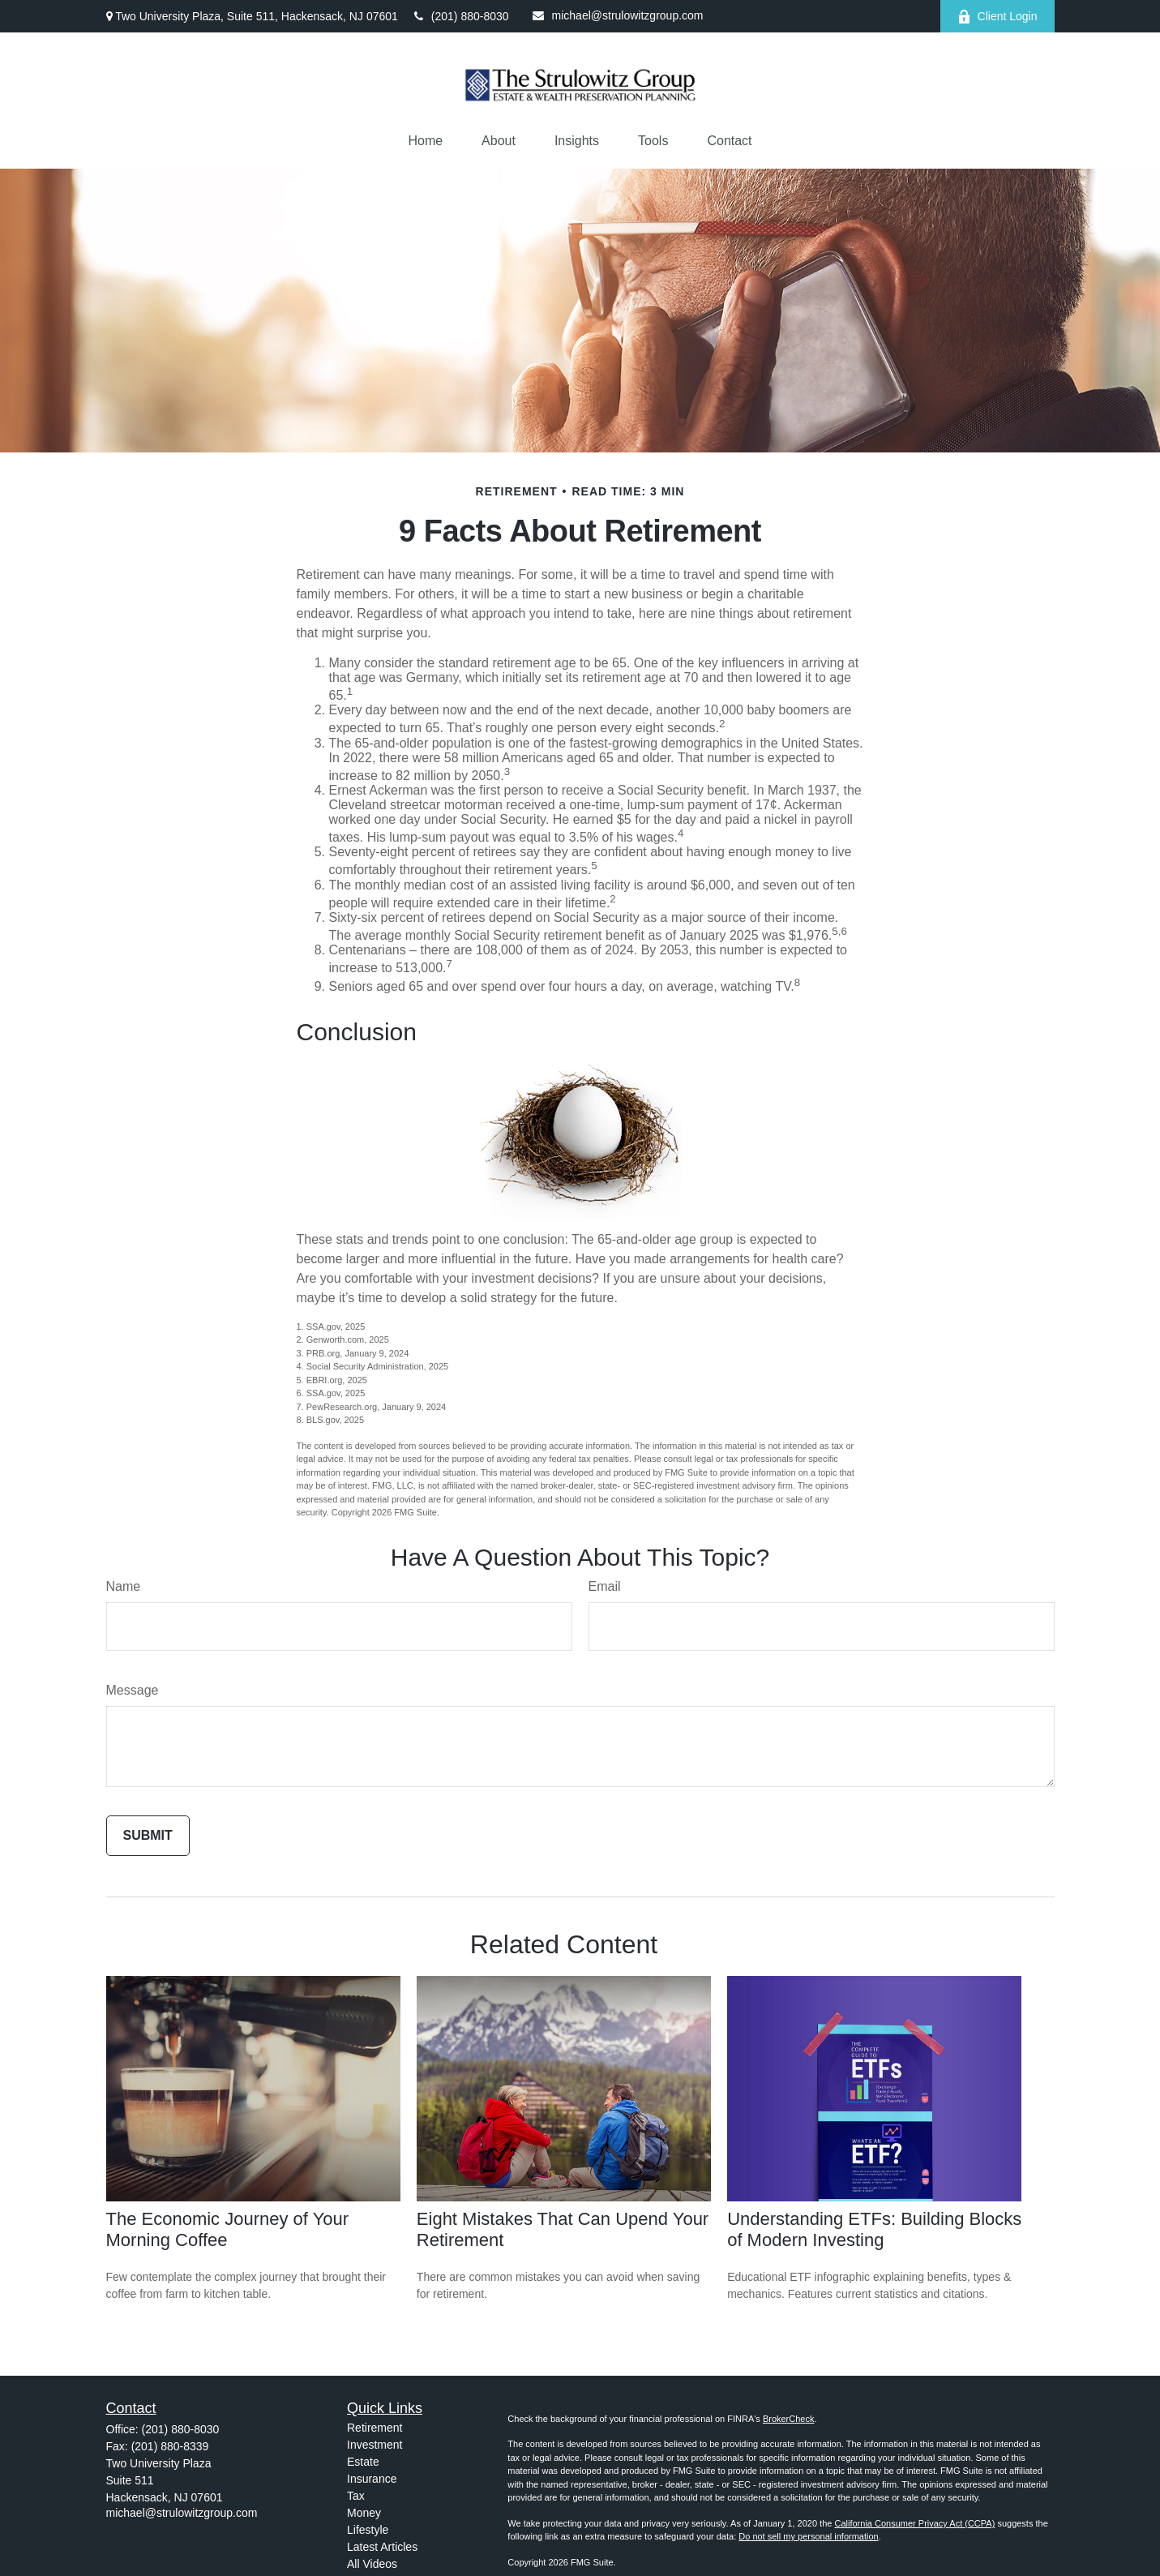  Describe the element at coordinates (874, 2229) in the screenshot. I see `Understanding ETFs: Building Blocks of Modern Investing` at that location.